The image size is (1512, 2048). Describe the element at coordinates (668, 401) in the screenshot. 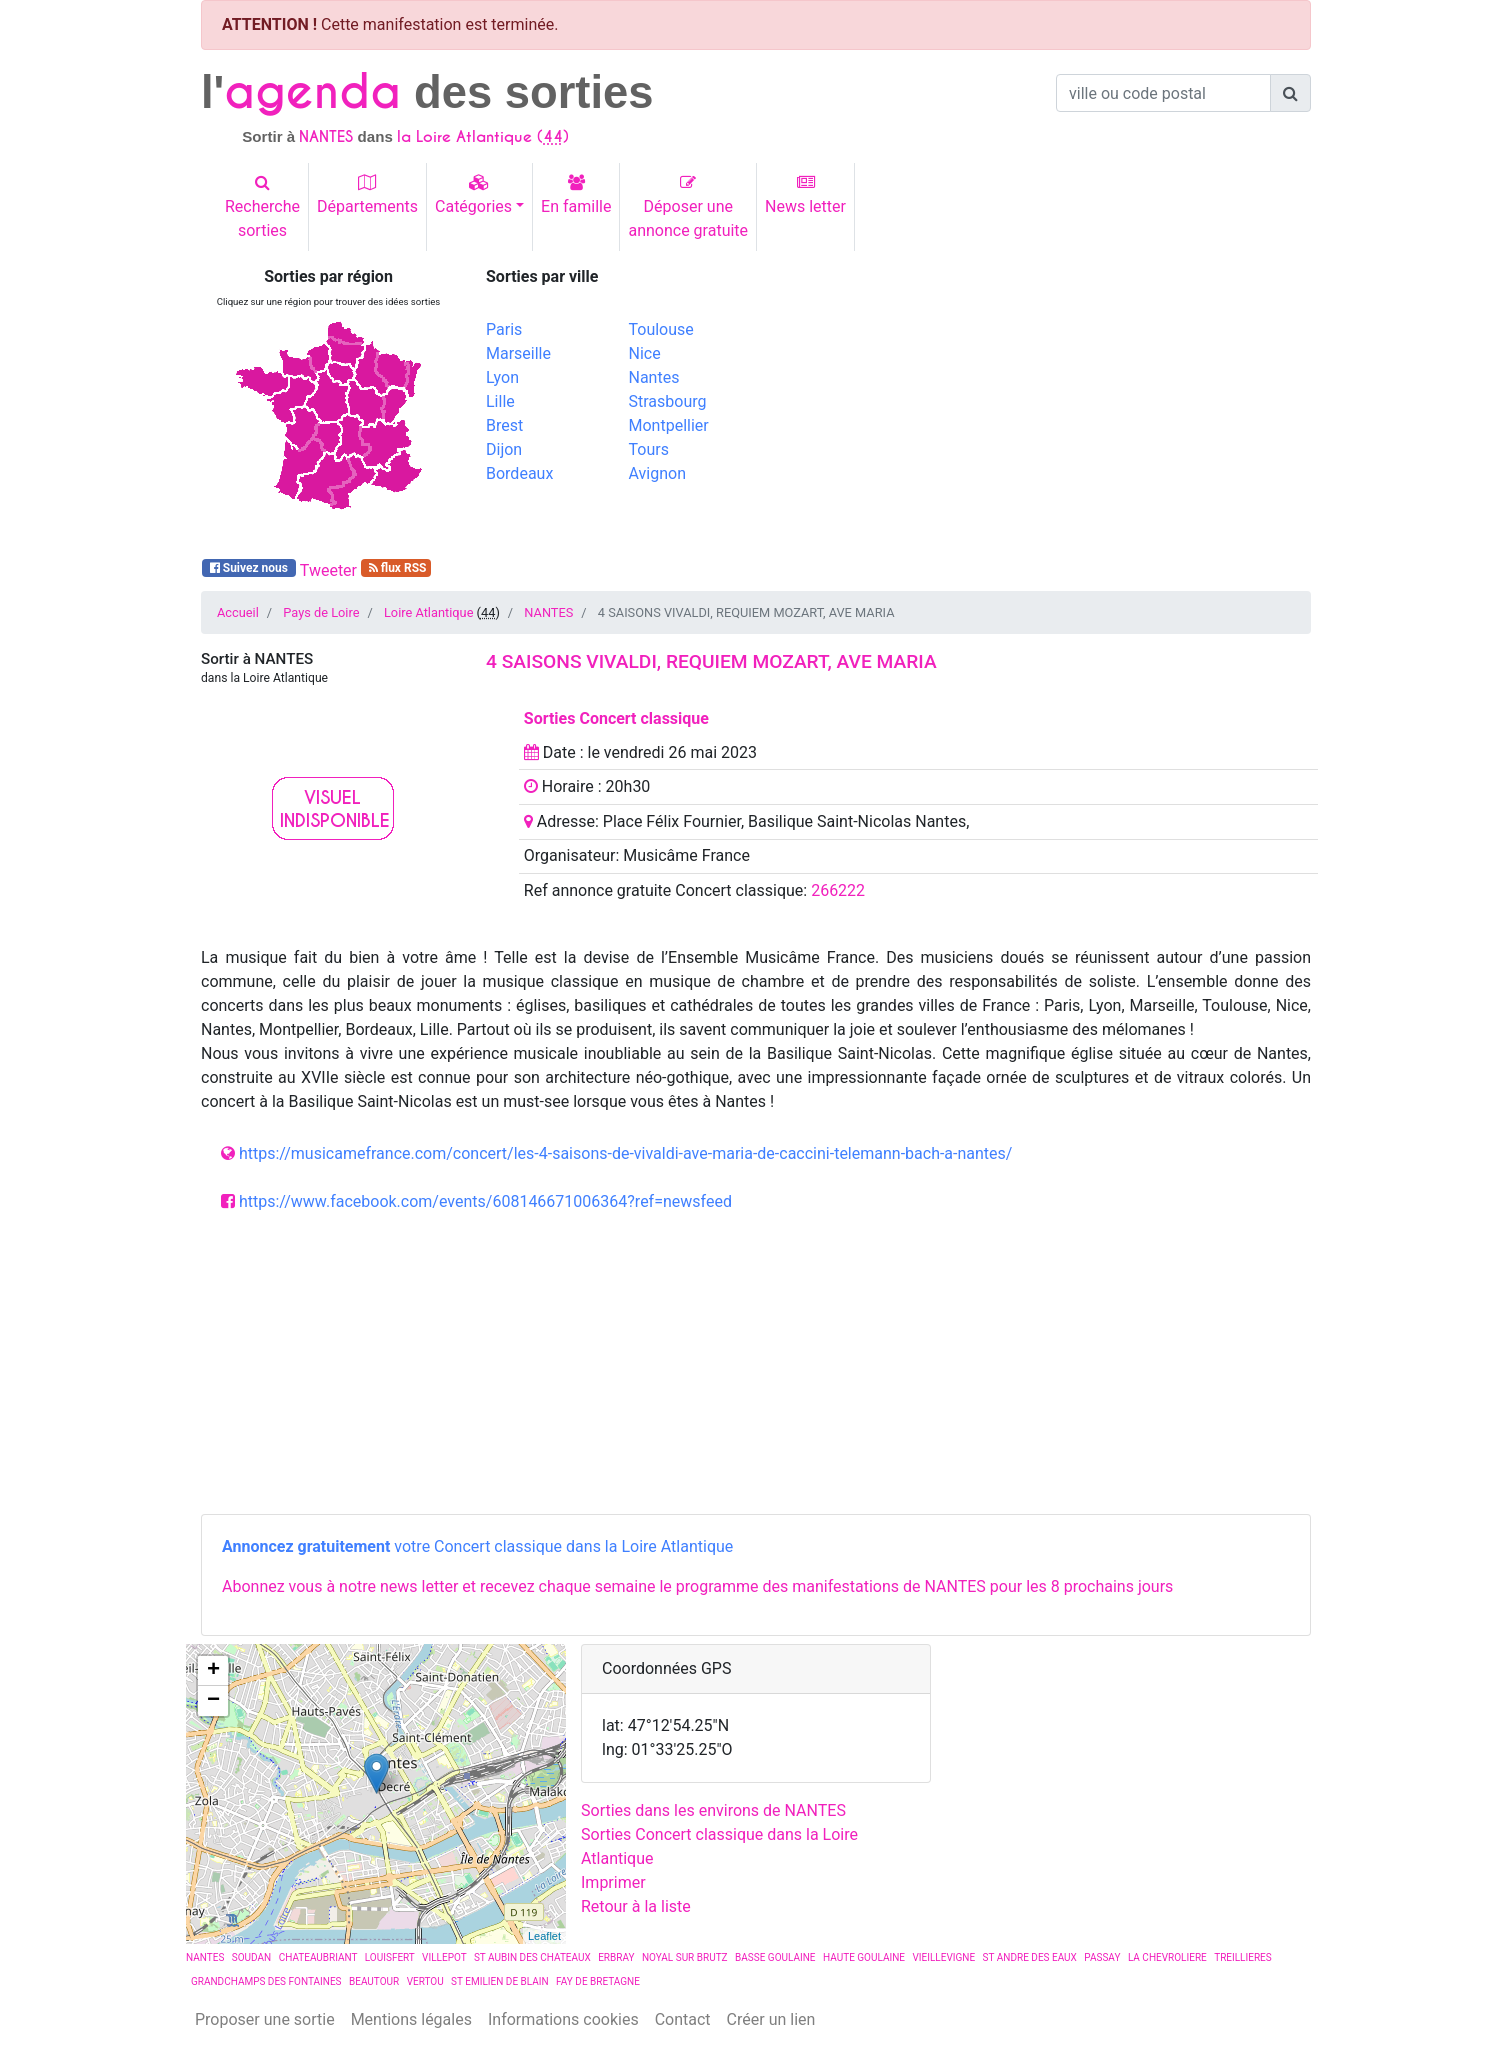

I see `Strasbourg` at that location.